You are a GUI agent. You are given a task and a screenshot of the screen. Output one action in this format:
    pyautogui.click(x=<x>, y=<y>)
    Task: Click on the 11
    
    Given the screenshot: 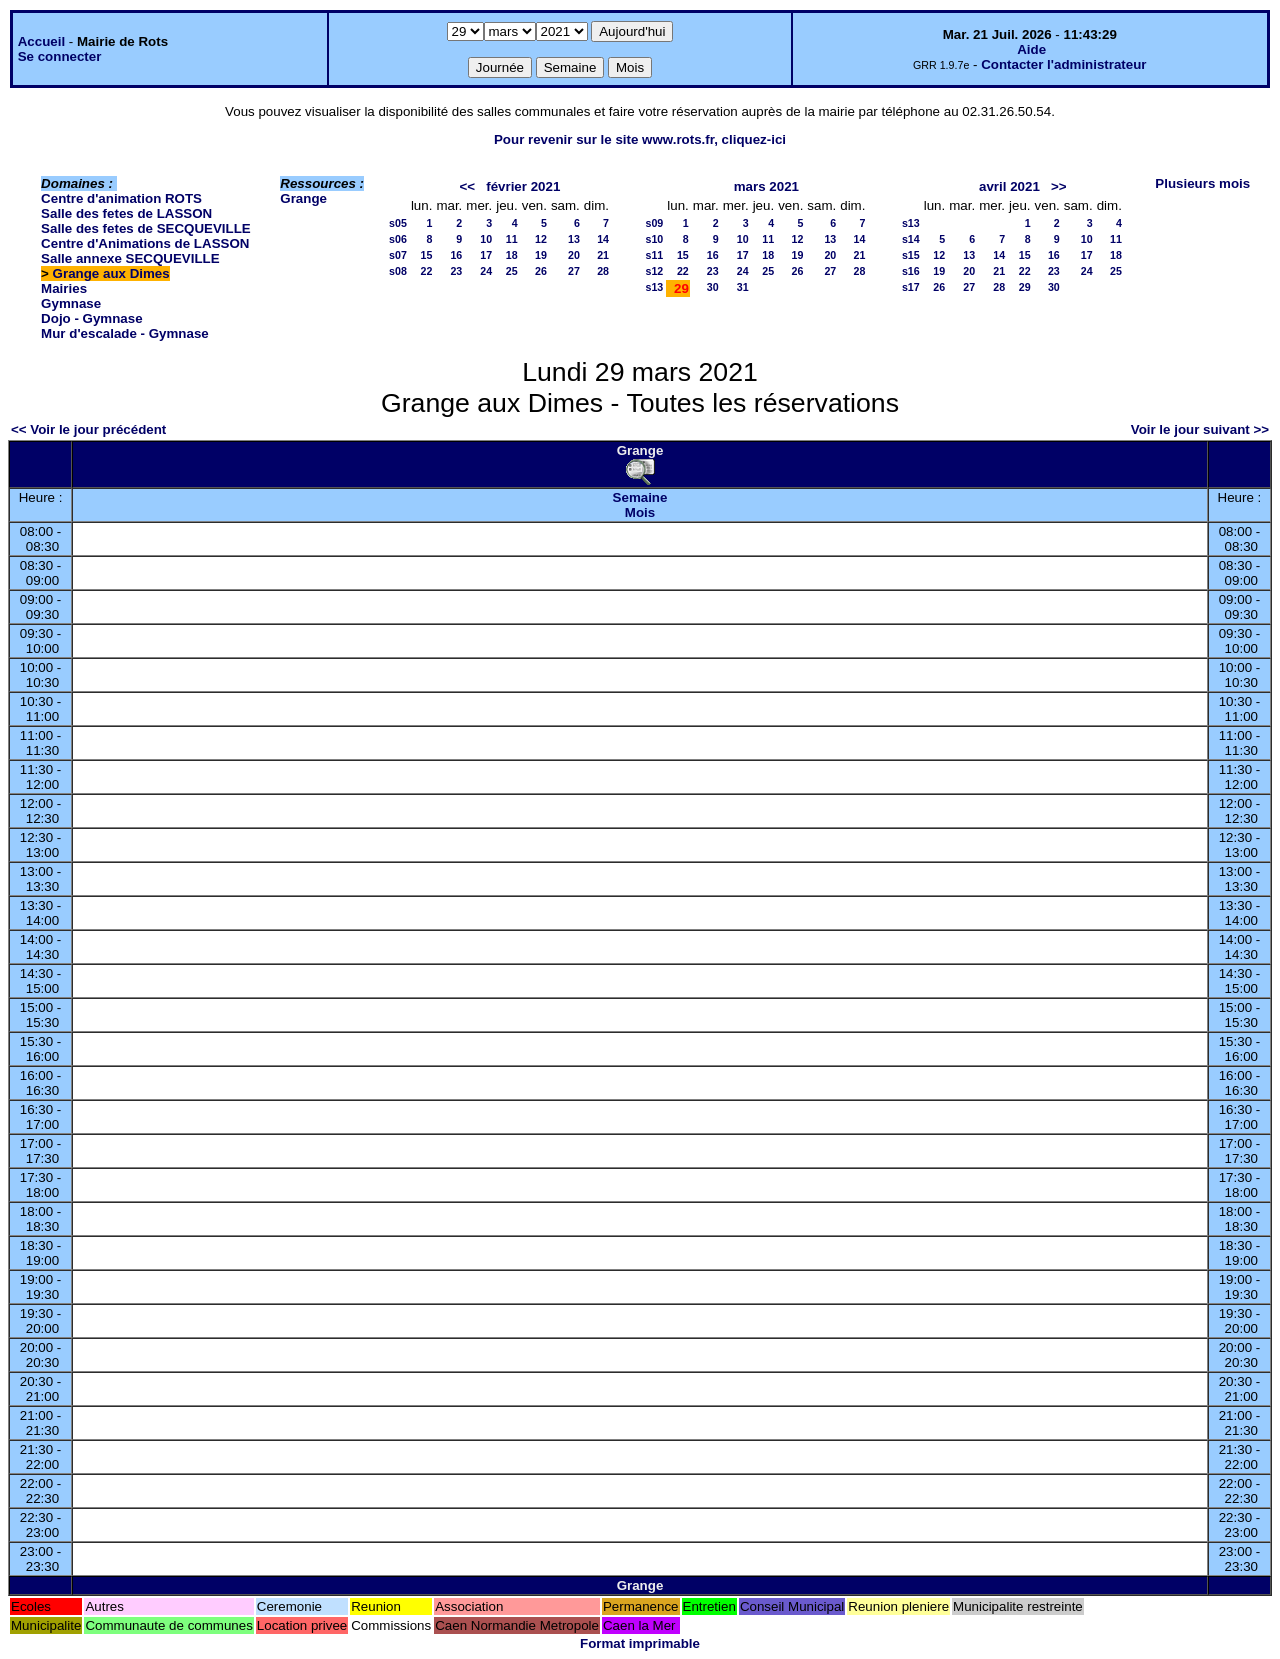 What is the action you would take?
    pyautogui.click(x=512, y=239)
    